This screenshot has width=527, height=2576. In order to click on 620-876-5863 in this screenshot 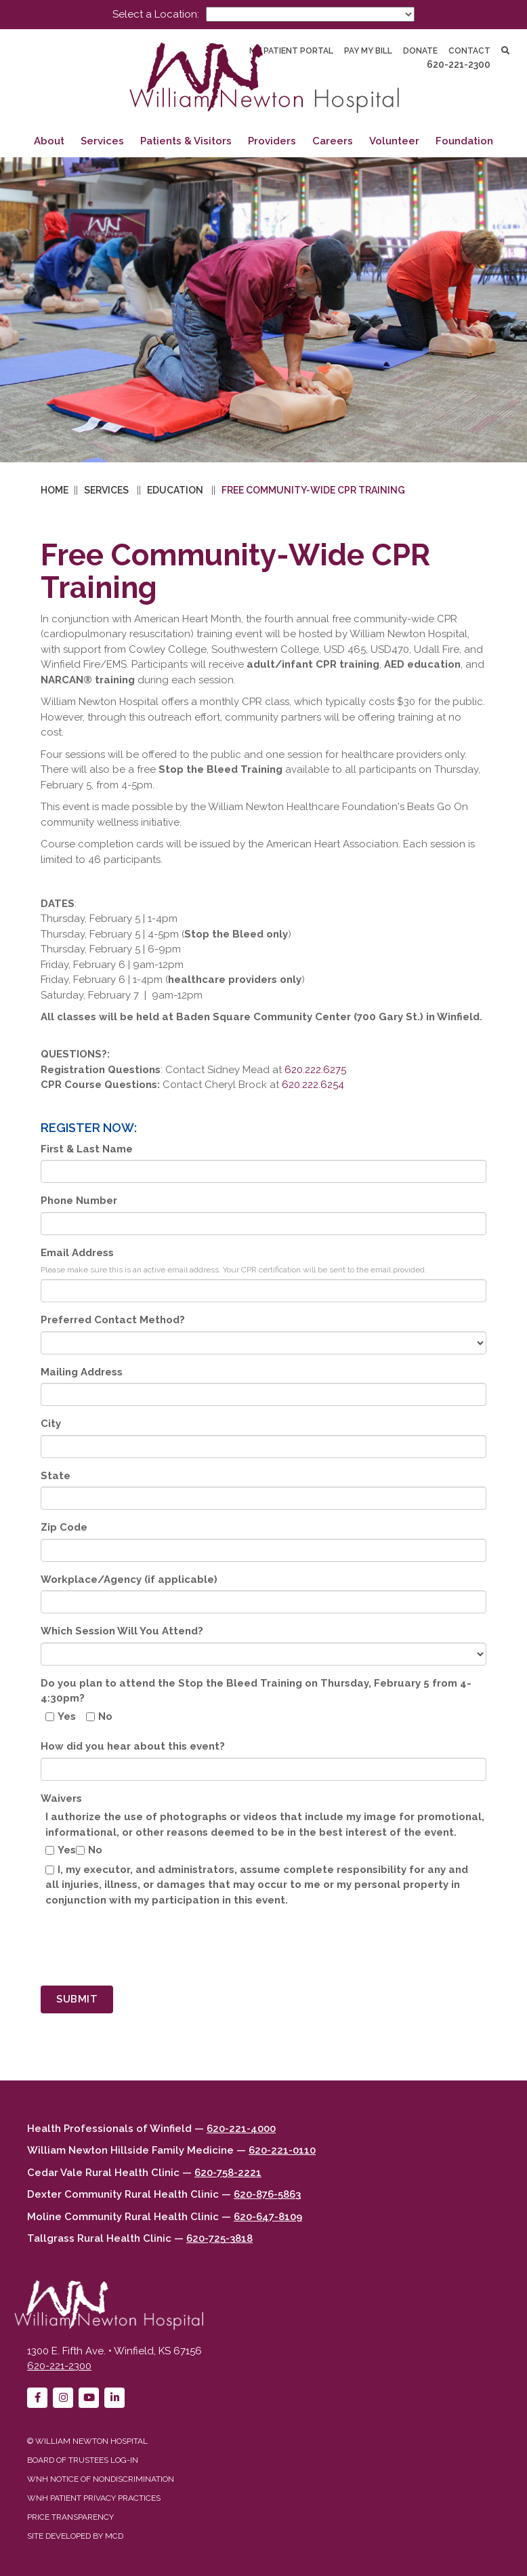, I will do `click(267, 2194)`.